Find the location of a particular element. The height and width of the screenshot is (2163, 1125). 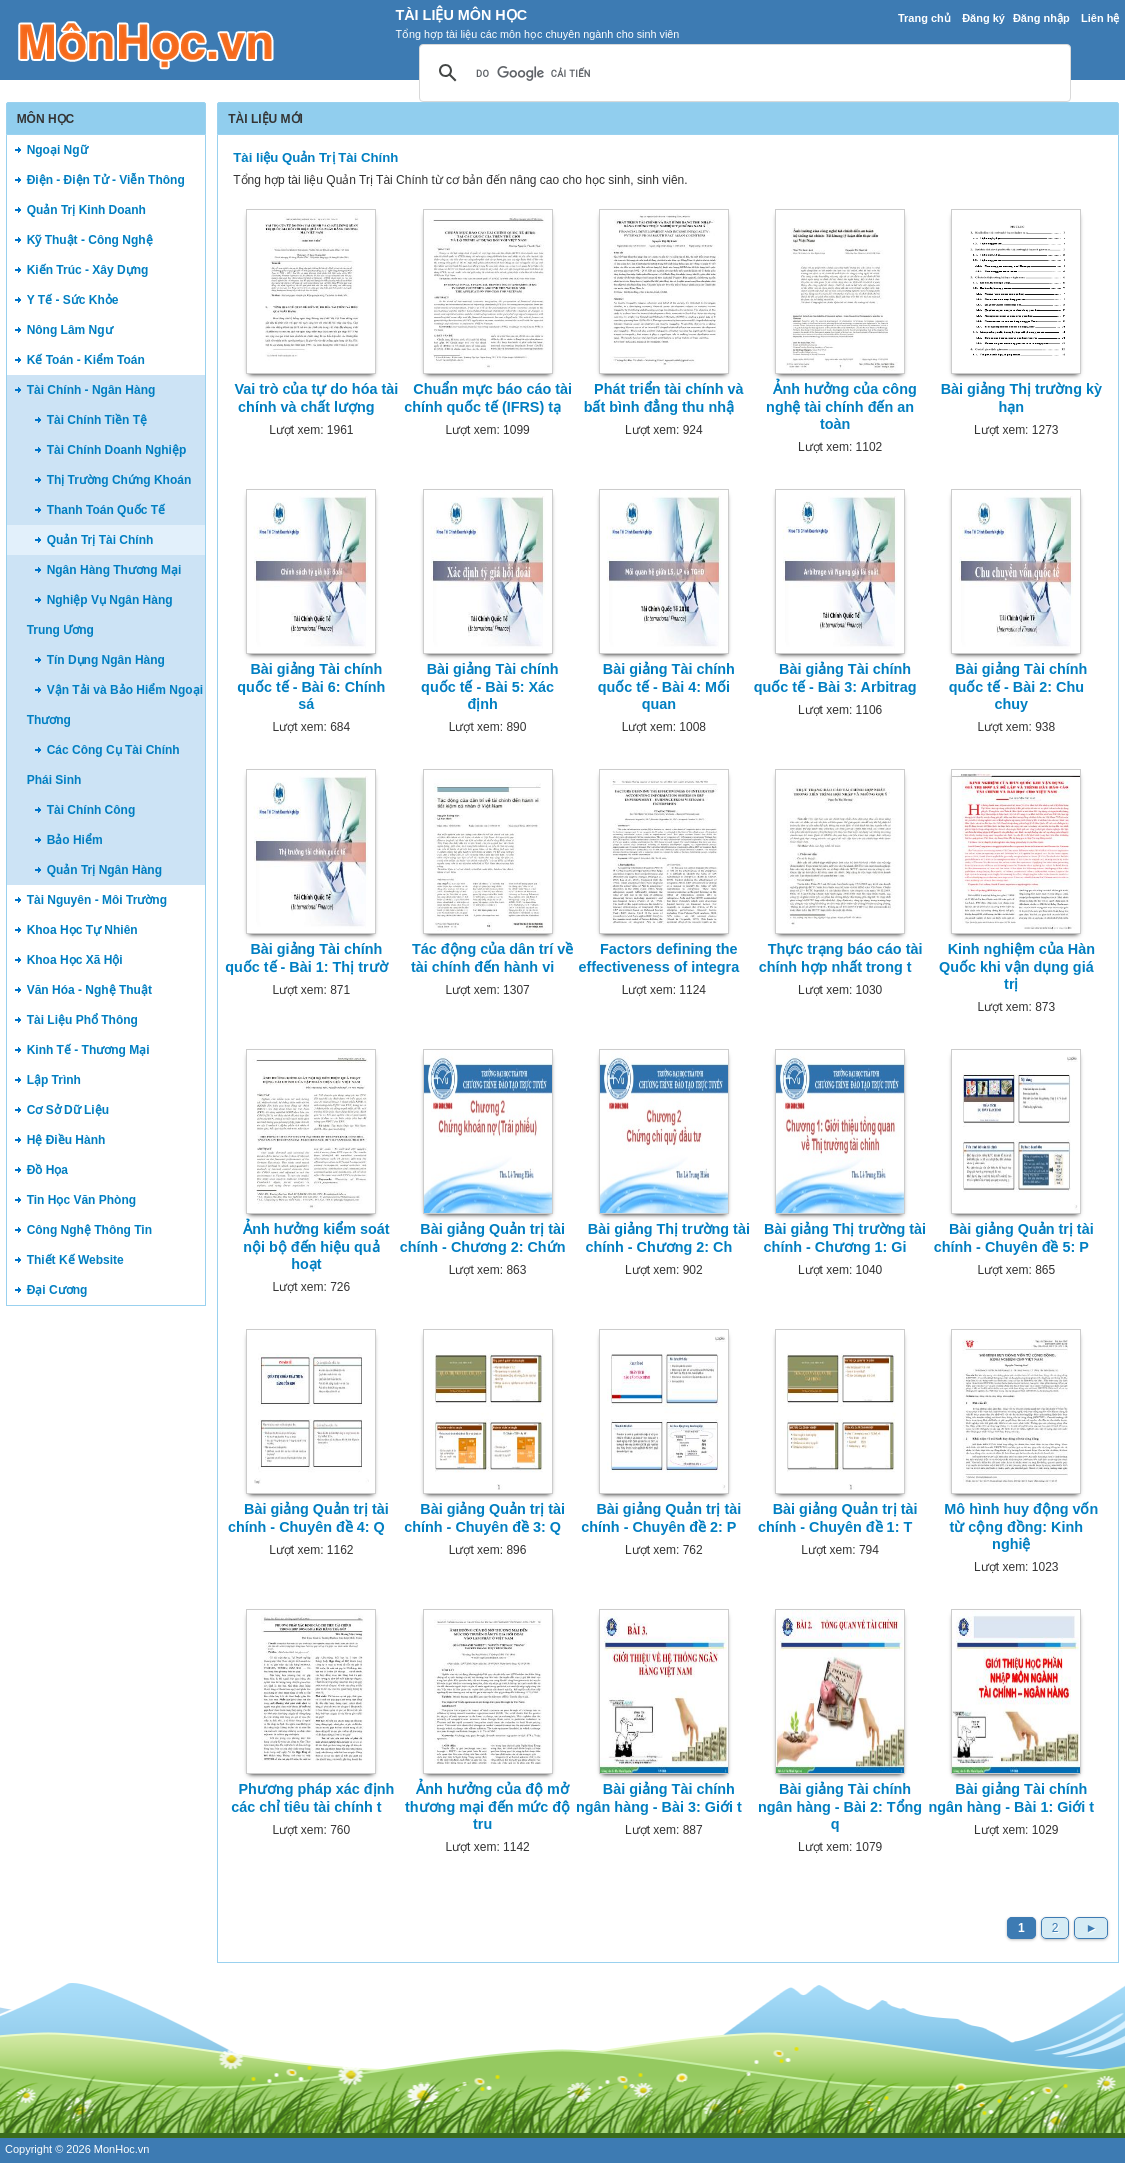

Bài giảng Tài chính quốc tế - Bài 4: Mối quan is located at coordinates (666, 686).